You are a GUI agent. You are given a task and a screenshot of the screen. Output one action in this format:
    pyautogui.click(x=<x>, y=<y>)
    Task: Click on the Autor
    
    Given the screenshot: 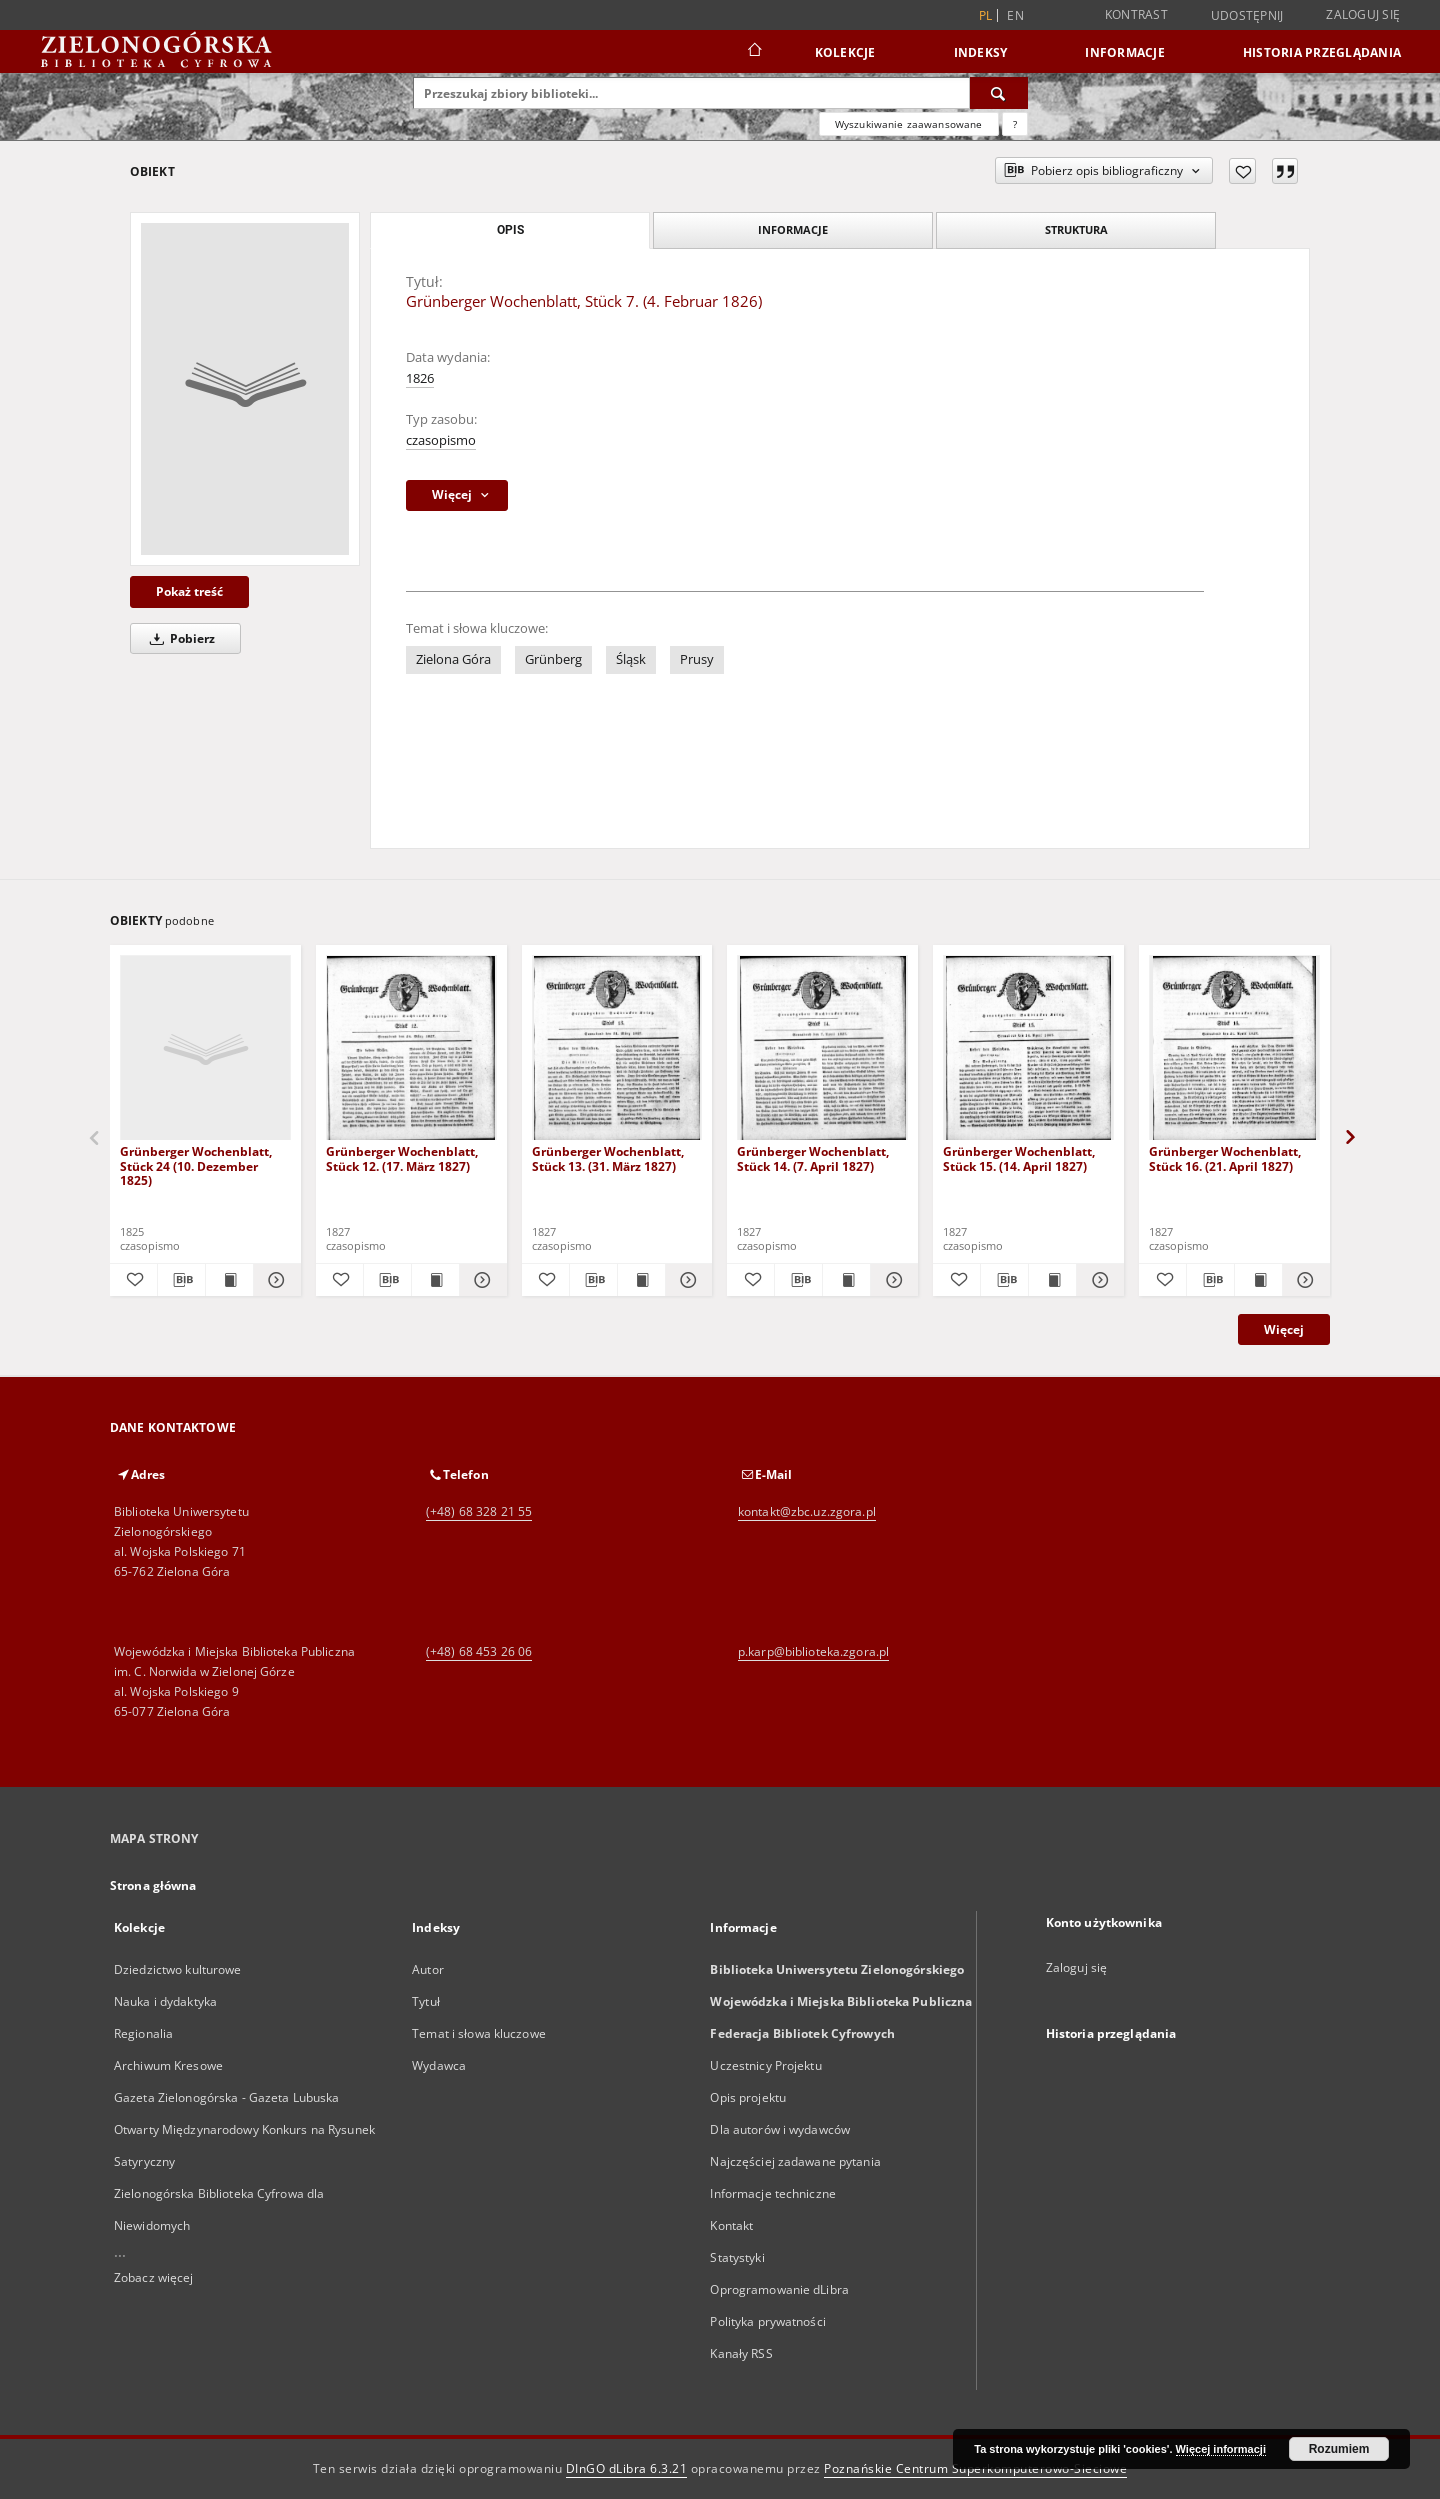 What is the action you would take?
    pyautogui.click(x=428, y=1969)
    